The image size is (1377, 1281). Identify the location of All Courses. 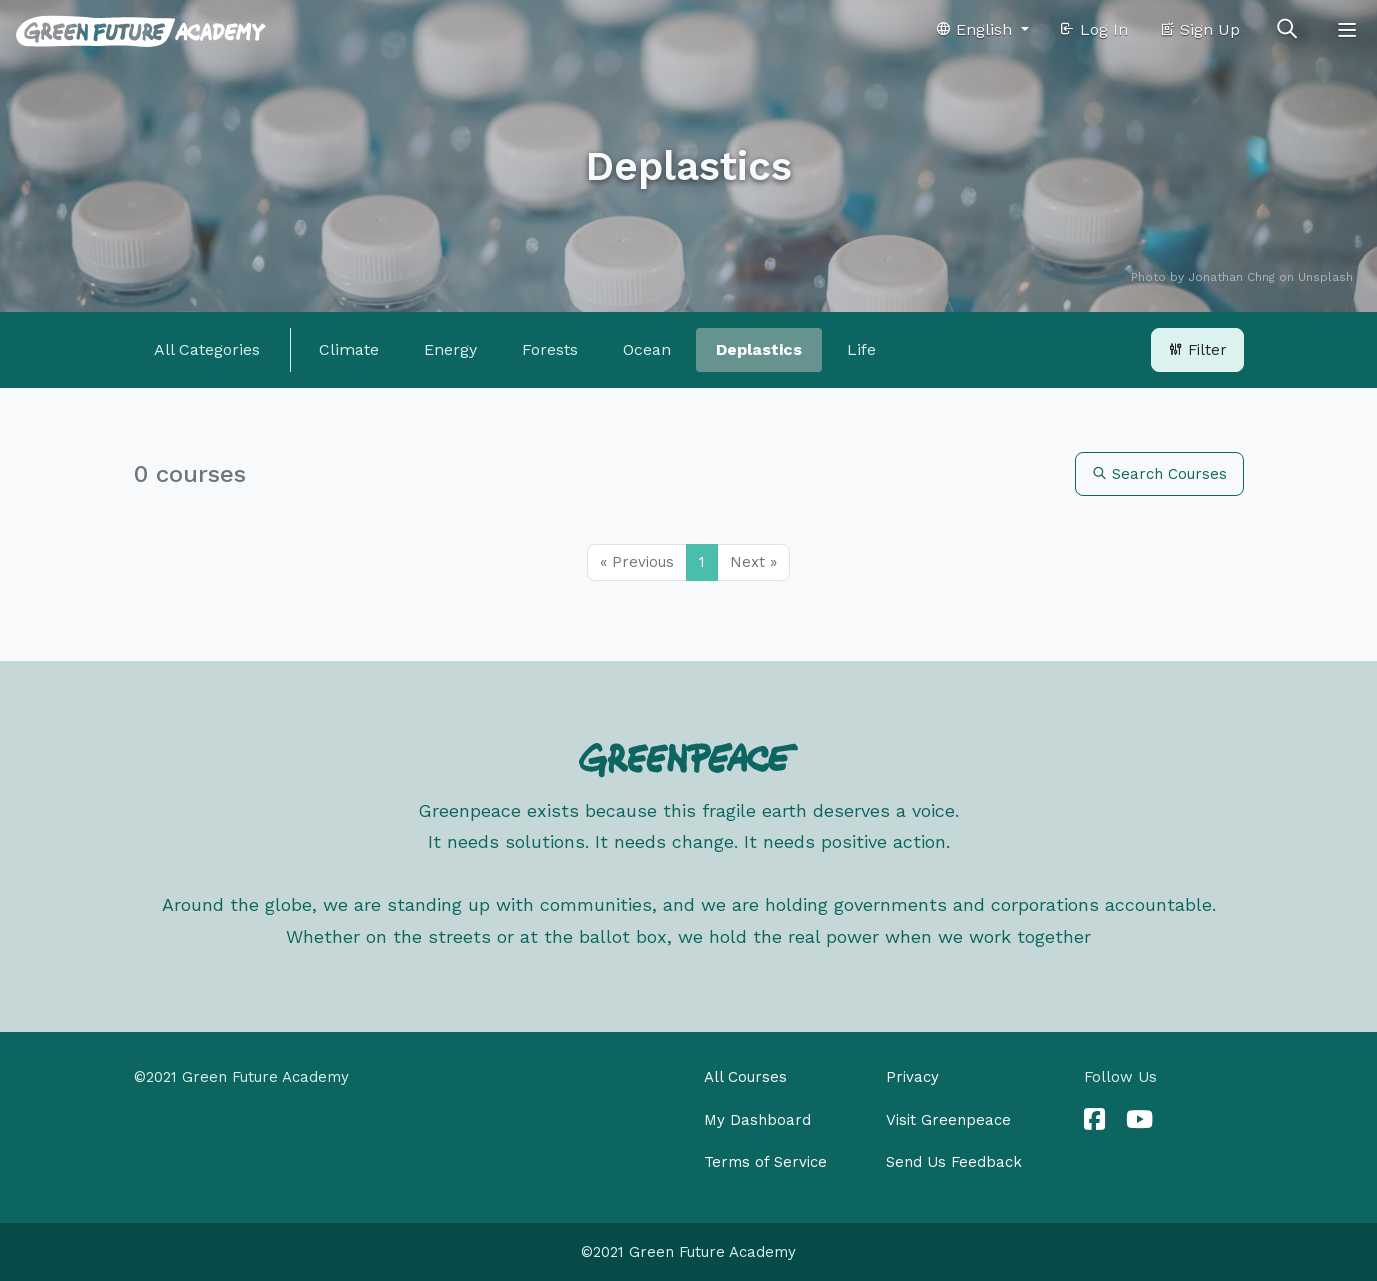
(745, 1077).